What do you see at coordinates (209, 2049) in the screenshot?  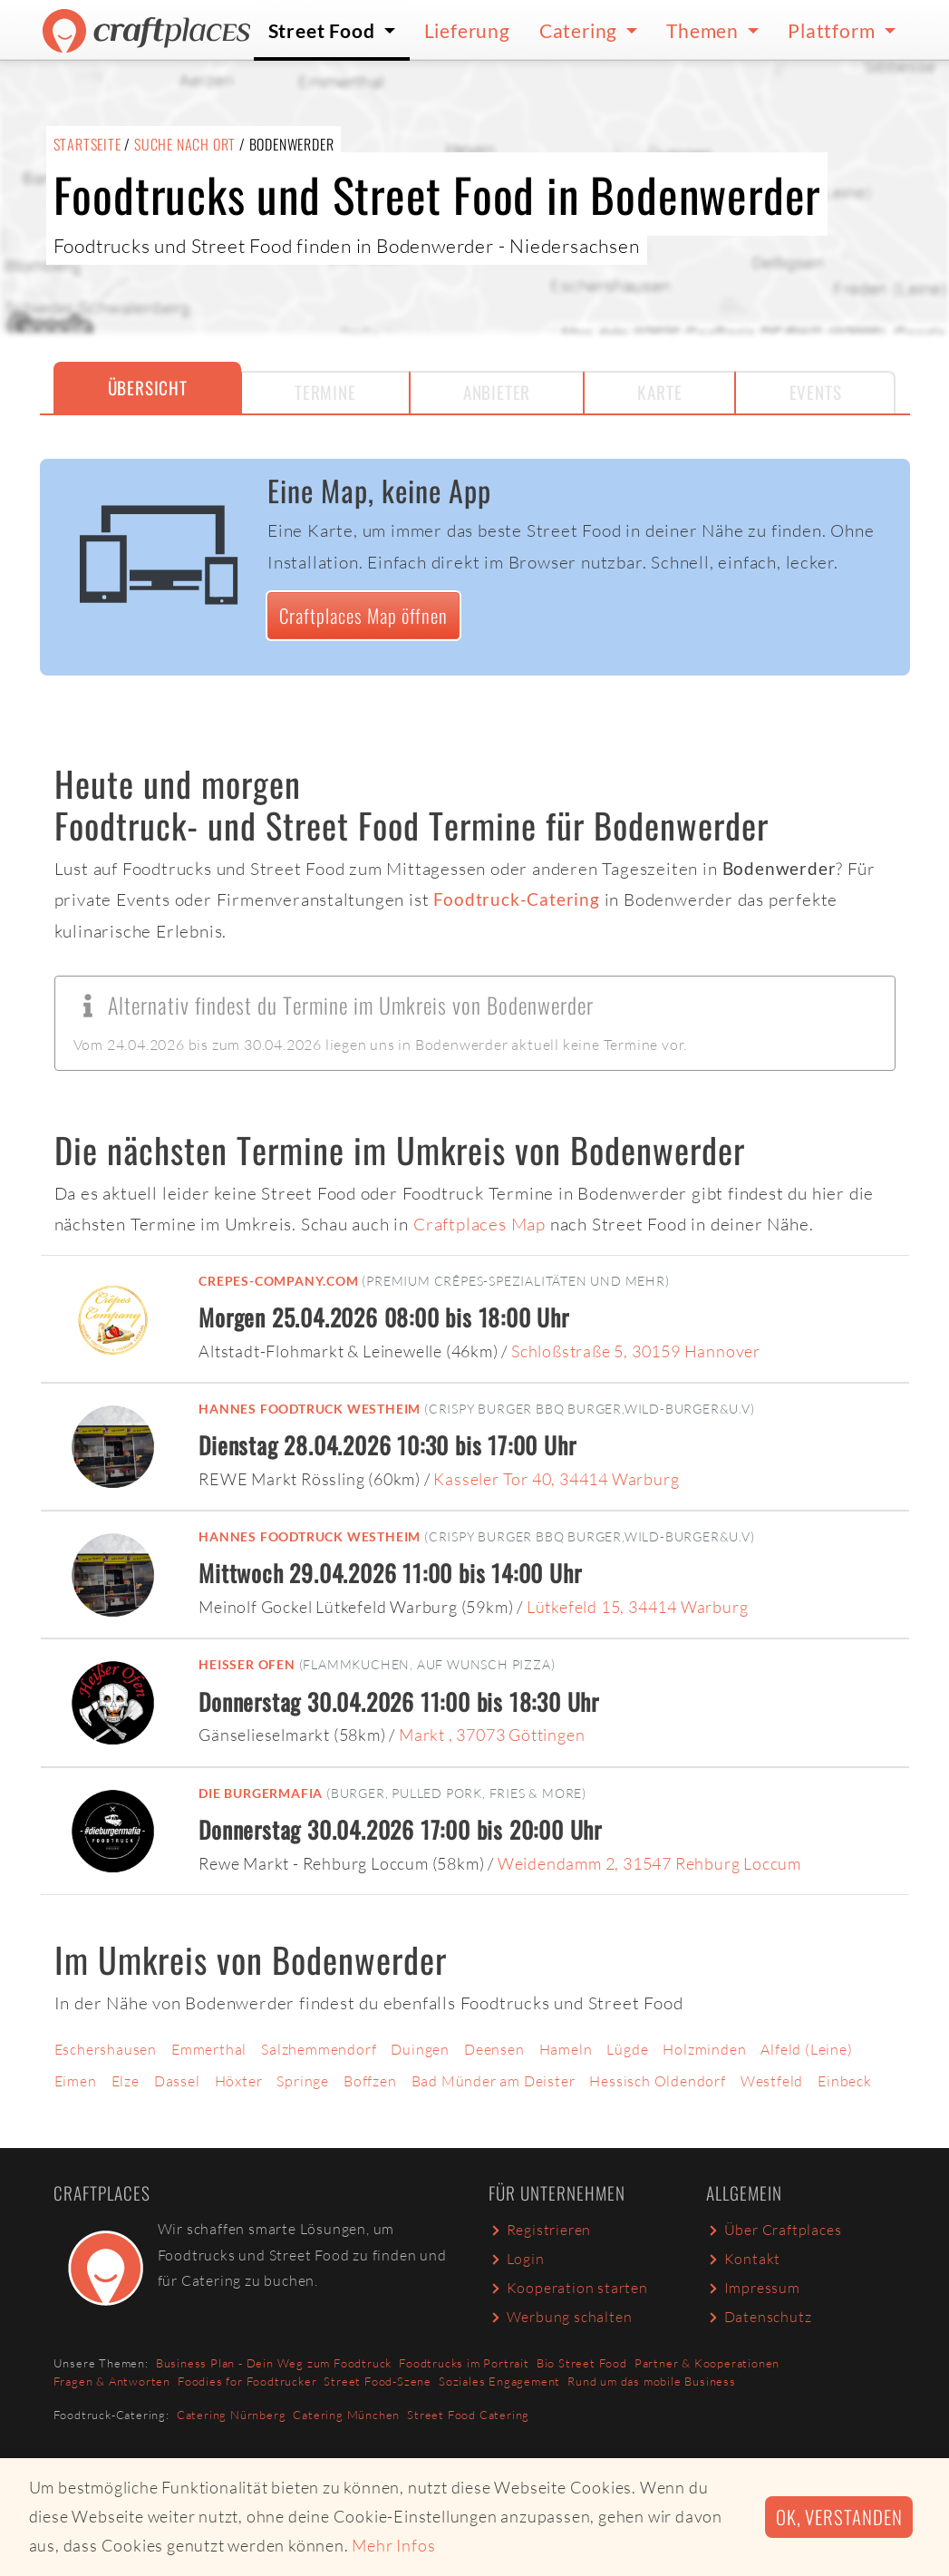 I see `Emmerthal` at bounding box center [209, 2049].